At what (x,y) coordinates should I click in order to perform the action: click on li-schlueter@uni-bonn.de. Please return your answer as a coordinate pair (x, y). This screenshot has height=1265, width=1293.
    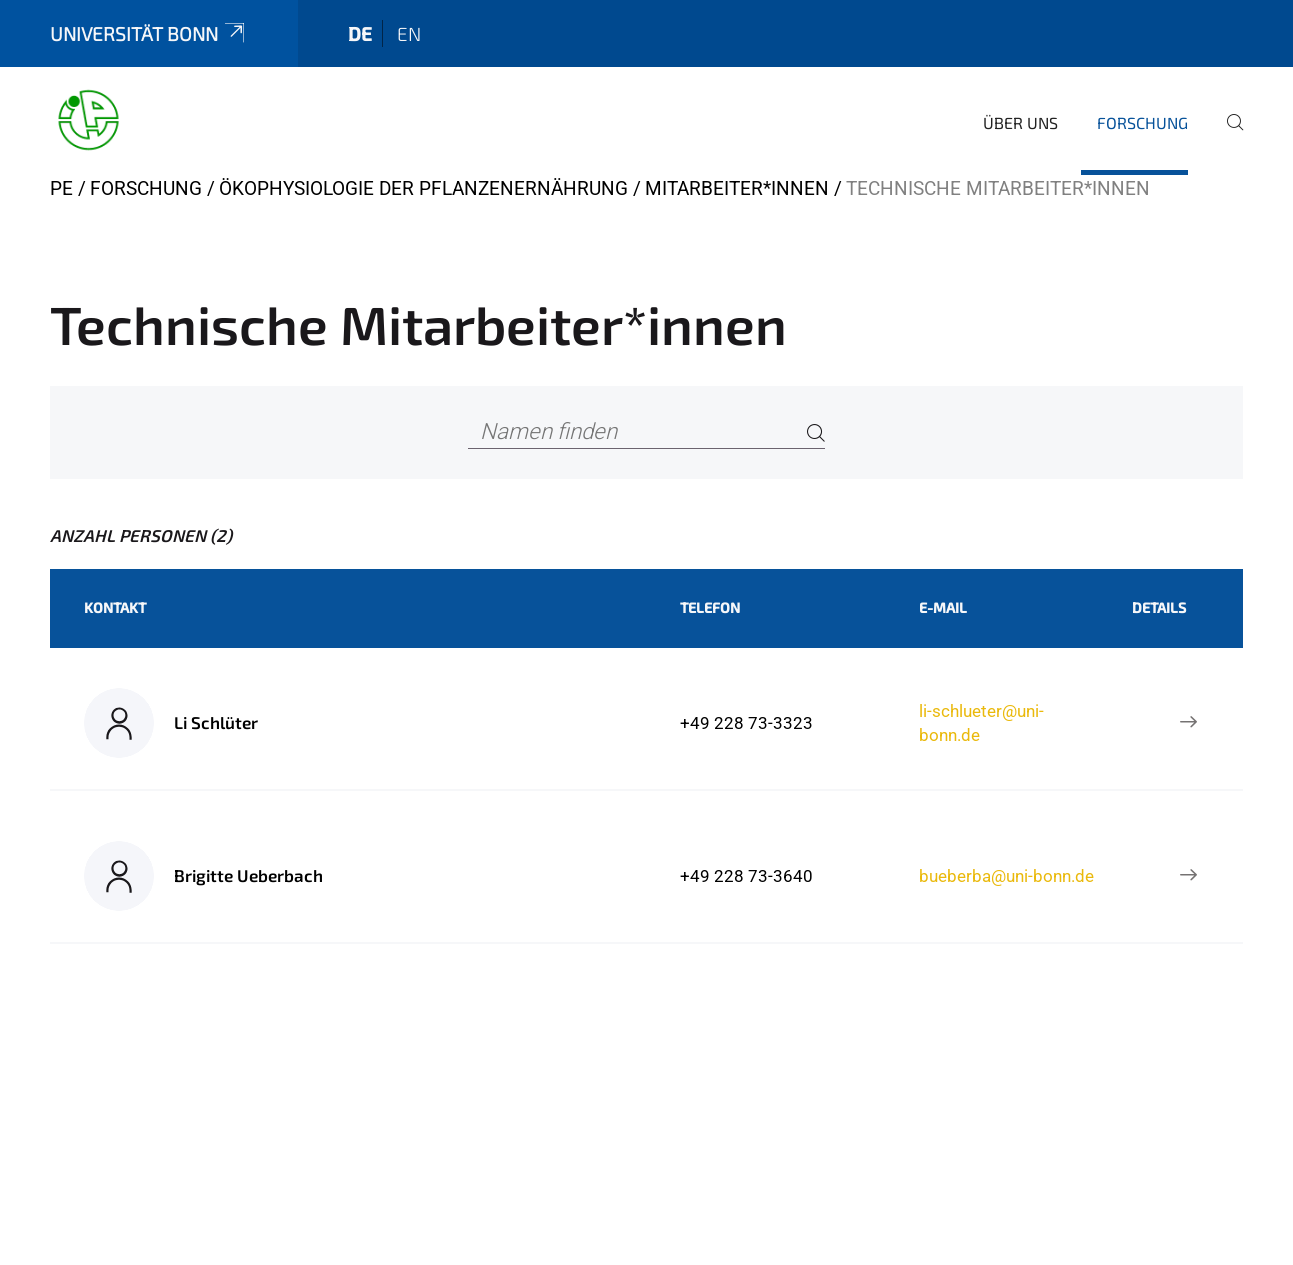
    Looking at the image, I should click on (981, 723).